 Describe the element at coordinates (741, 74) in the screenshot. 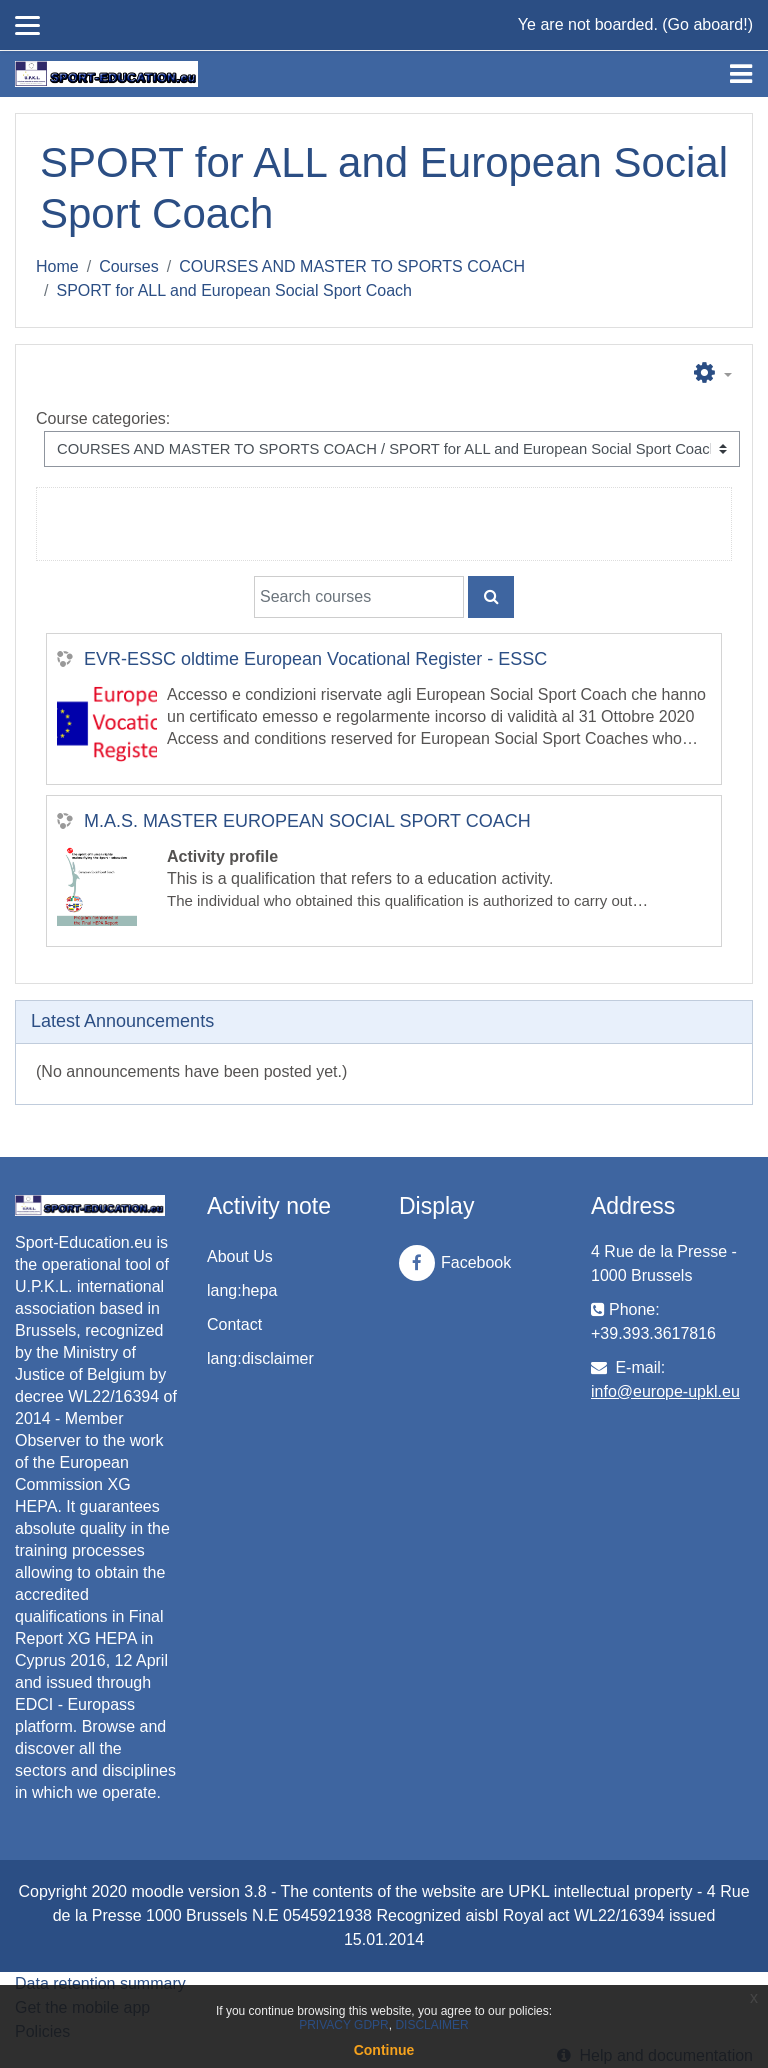

I see `[Toggle navigation]` at that location.